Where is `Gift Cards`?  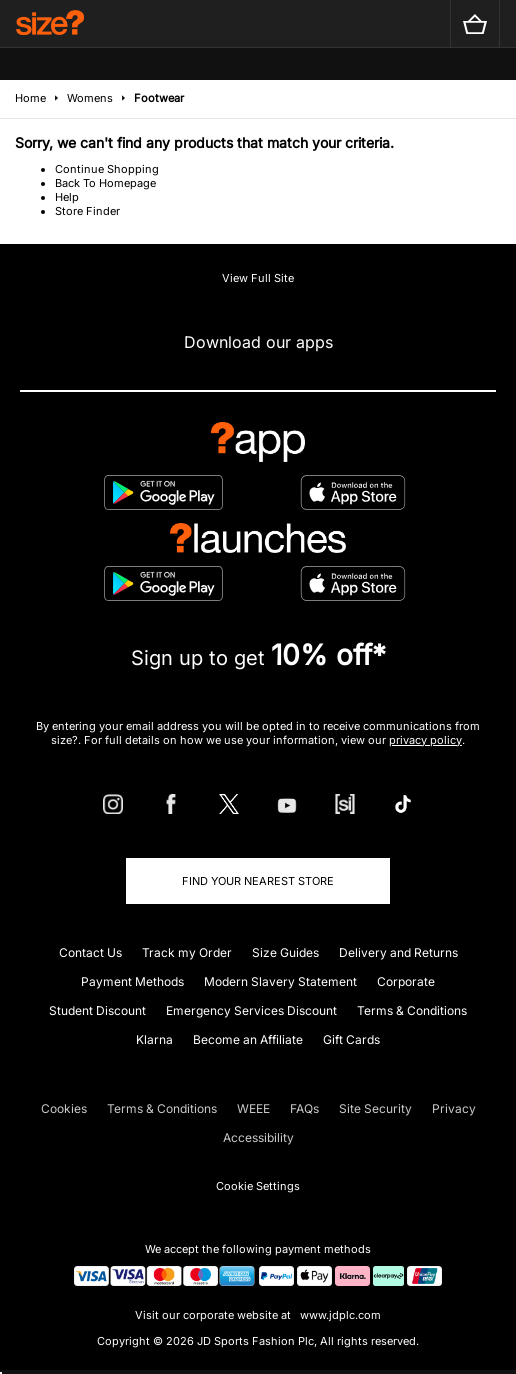 Gift Cards is located at coordinates (351, 1039).